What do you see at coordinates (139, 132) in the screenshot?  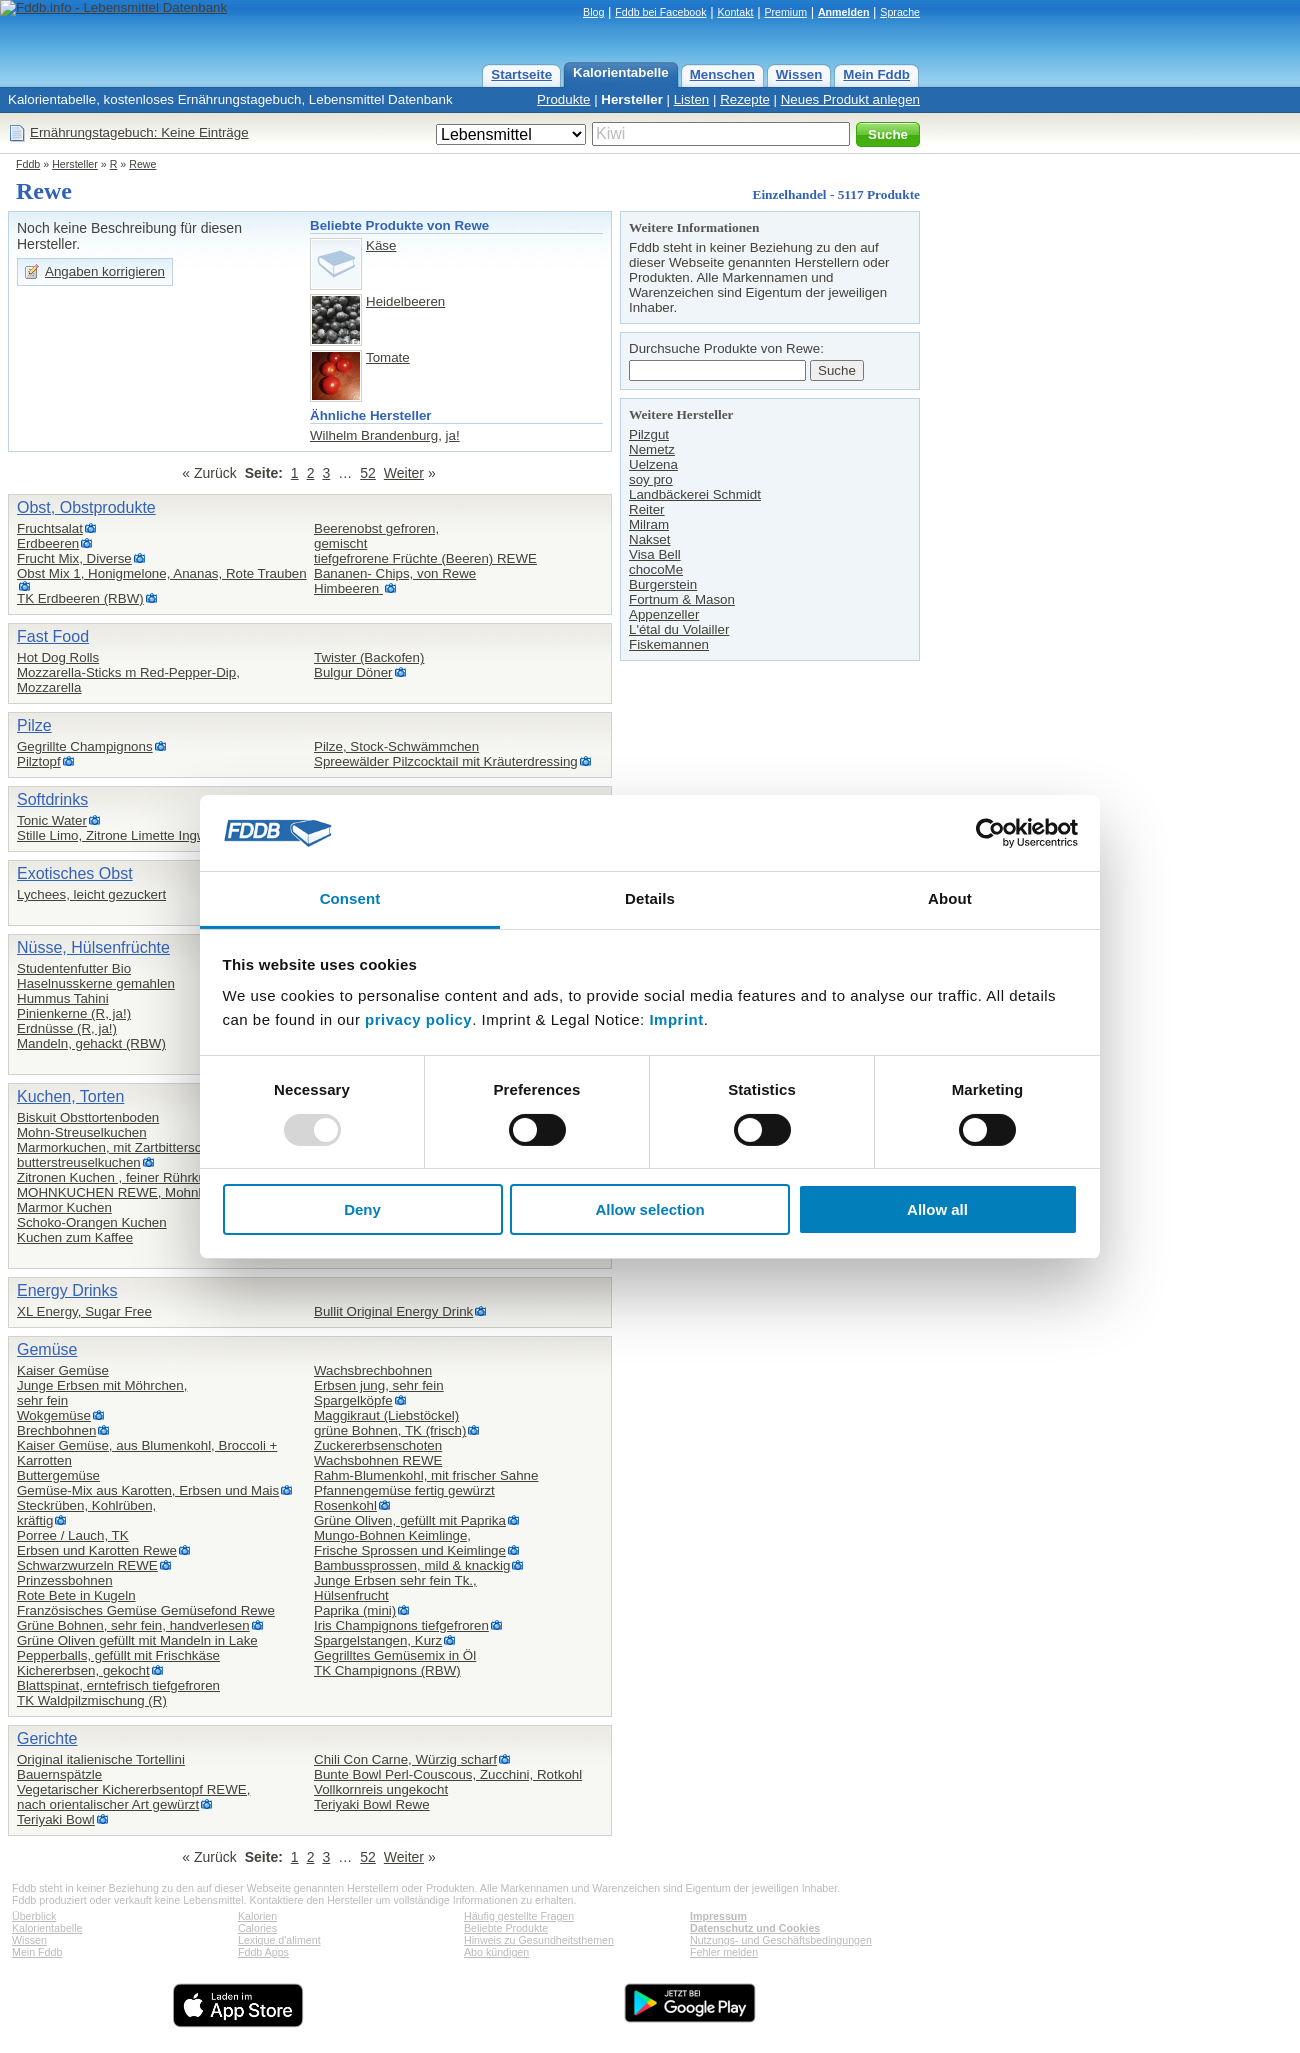 I see `Ernährungstagebuch: Keine Einträge` at bounding box center [139, 132].